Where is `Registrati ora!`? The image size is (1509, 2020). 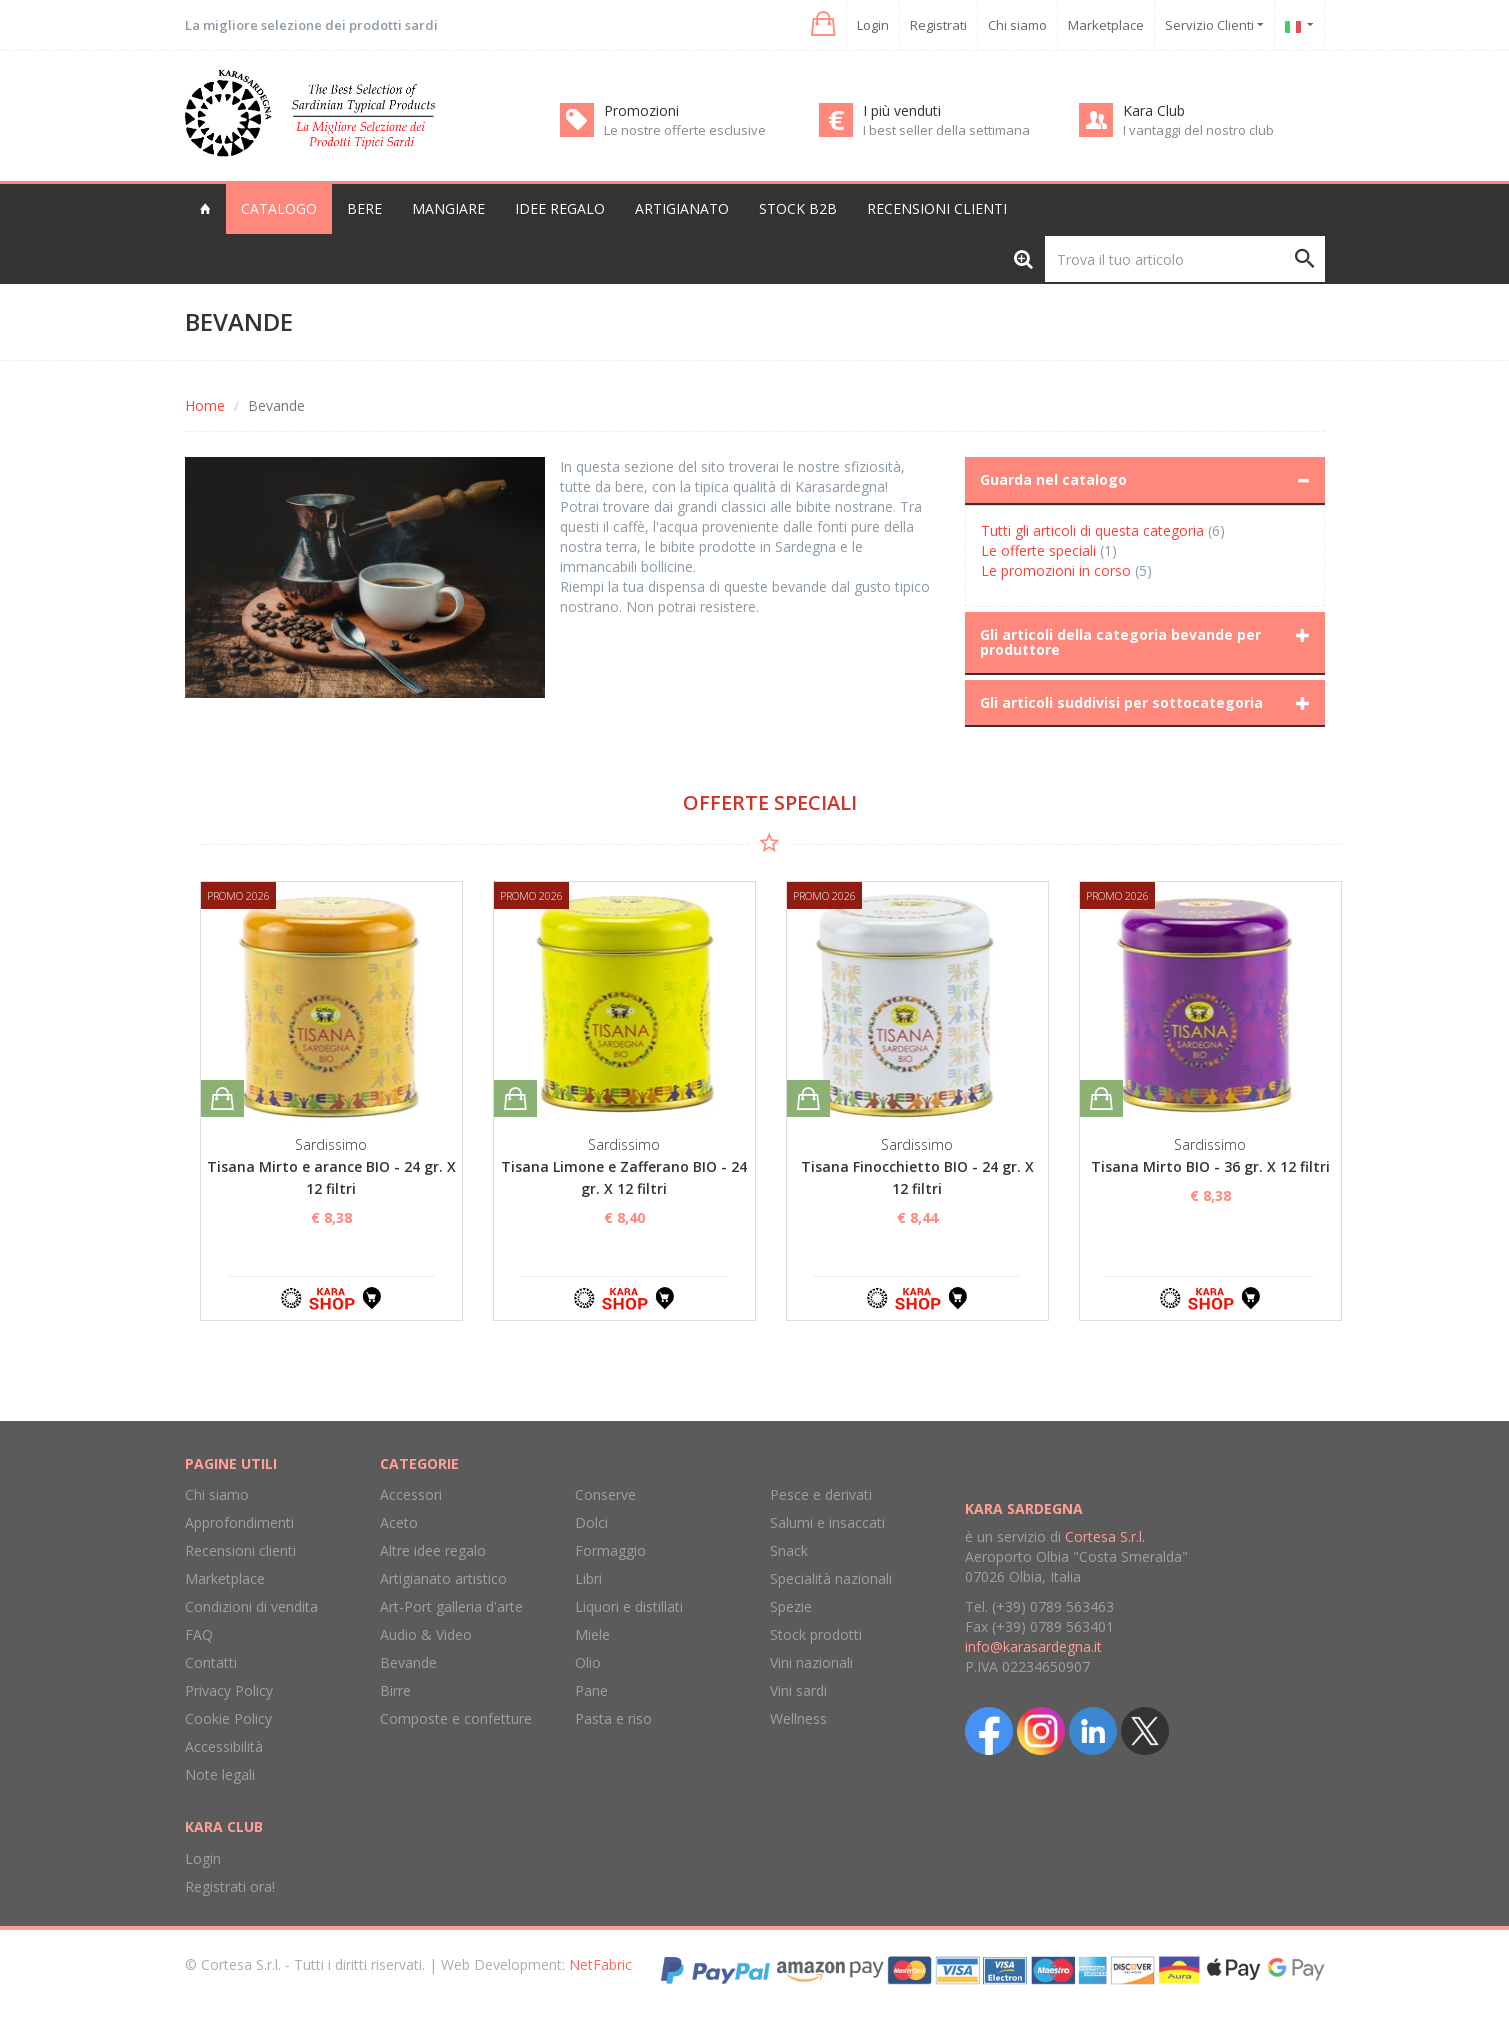
Registrati ora! is located at coordinates (230, 1886).